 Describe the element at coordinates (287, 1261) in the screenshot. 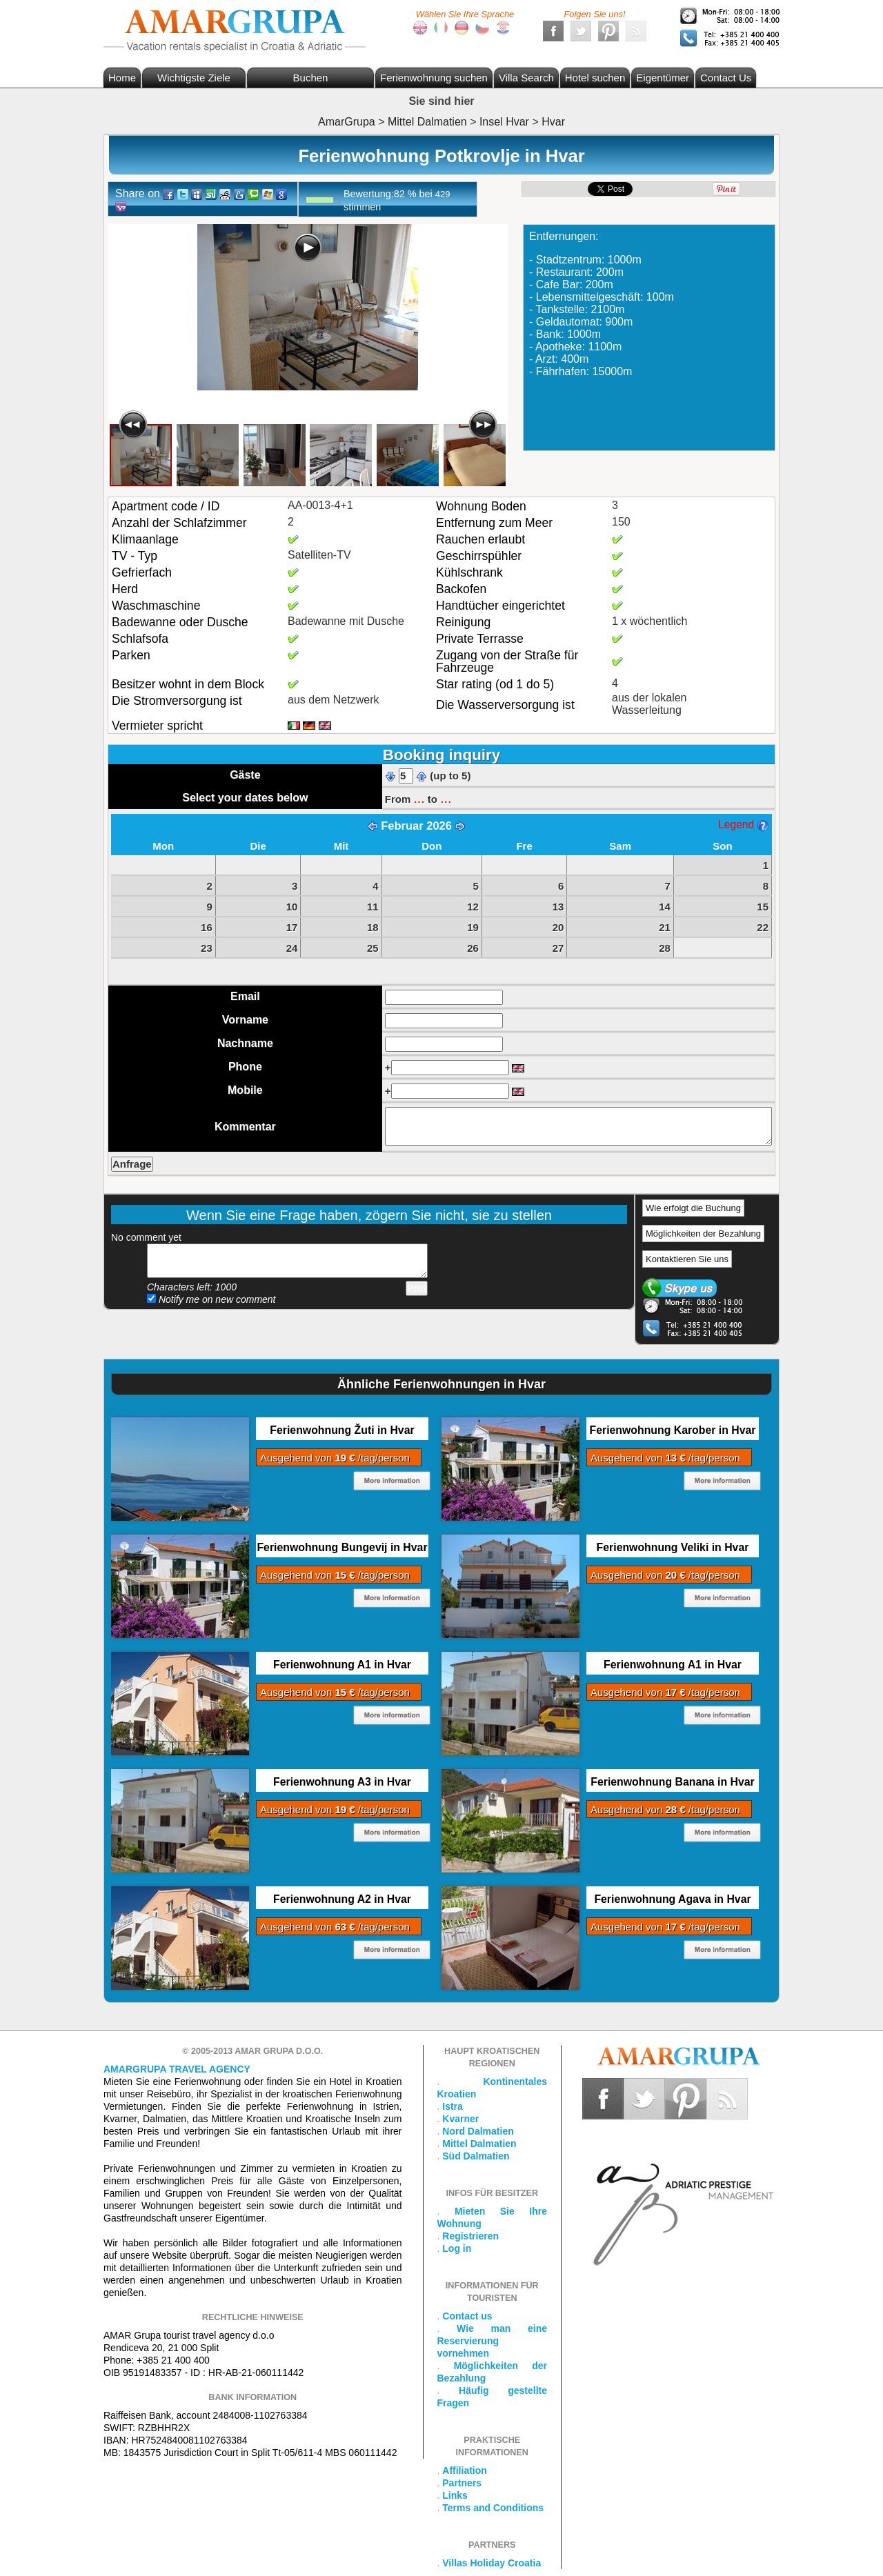

I see `Add your comment...` at that location.